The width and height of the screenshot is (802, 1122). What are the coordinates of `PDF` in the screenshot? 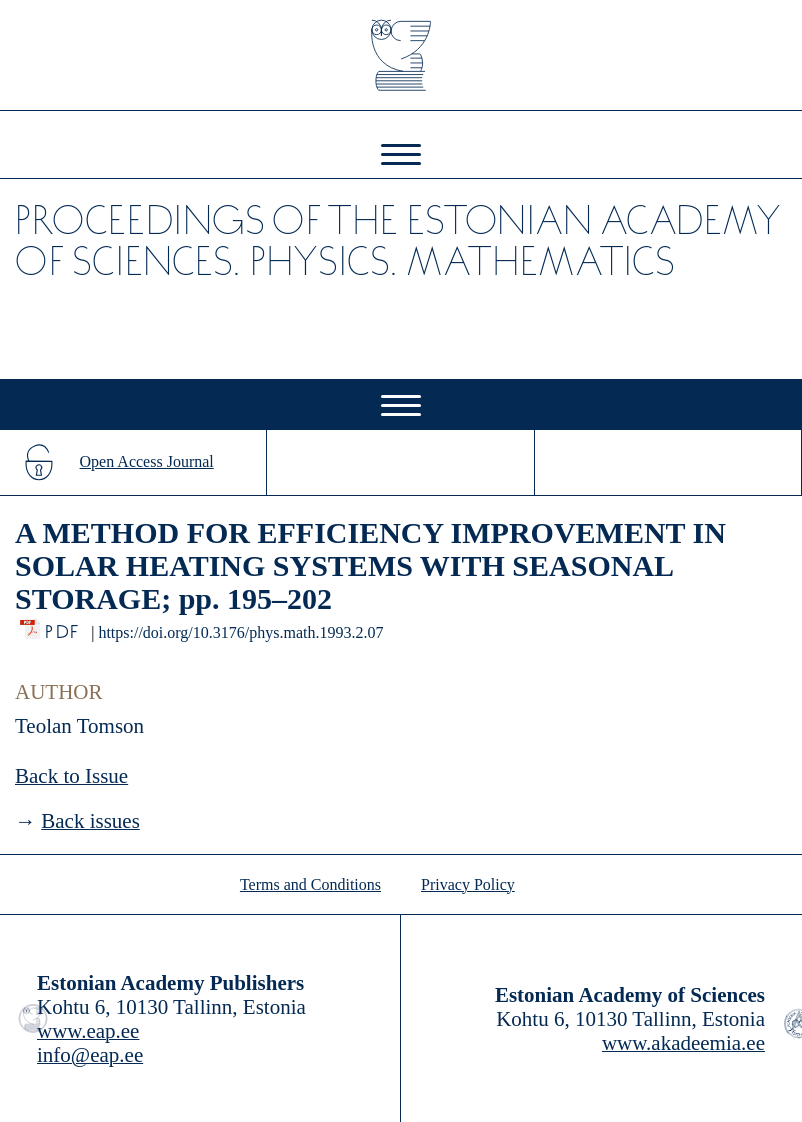 It's located at (63, 626).